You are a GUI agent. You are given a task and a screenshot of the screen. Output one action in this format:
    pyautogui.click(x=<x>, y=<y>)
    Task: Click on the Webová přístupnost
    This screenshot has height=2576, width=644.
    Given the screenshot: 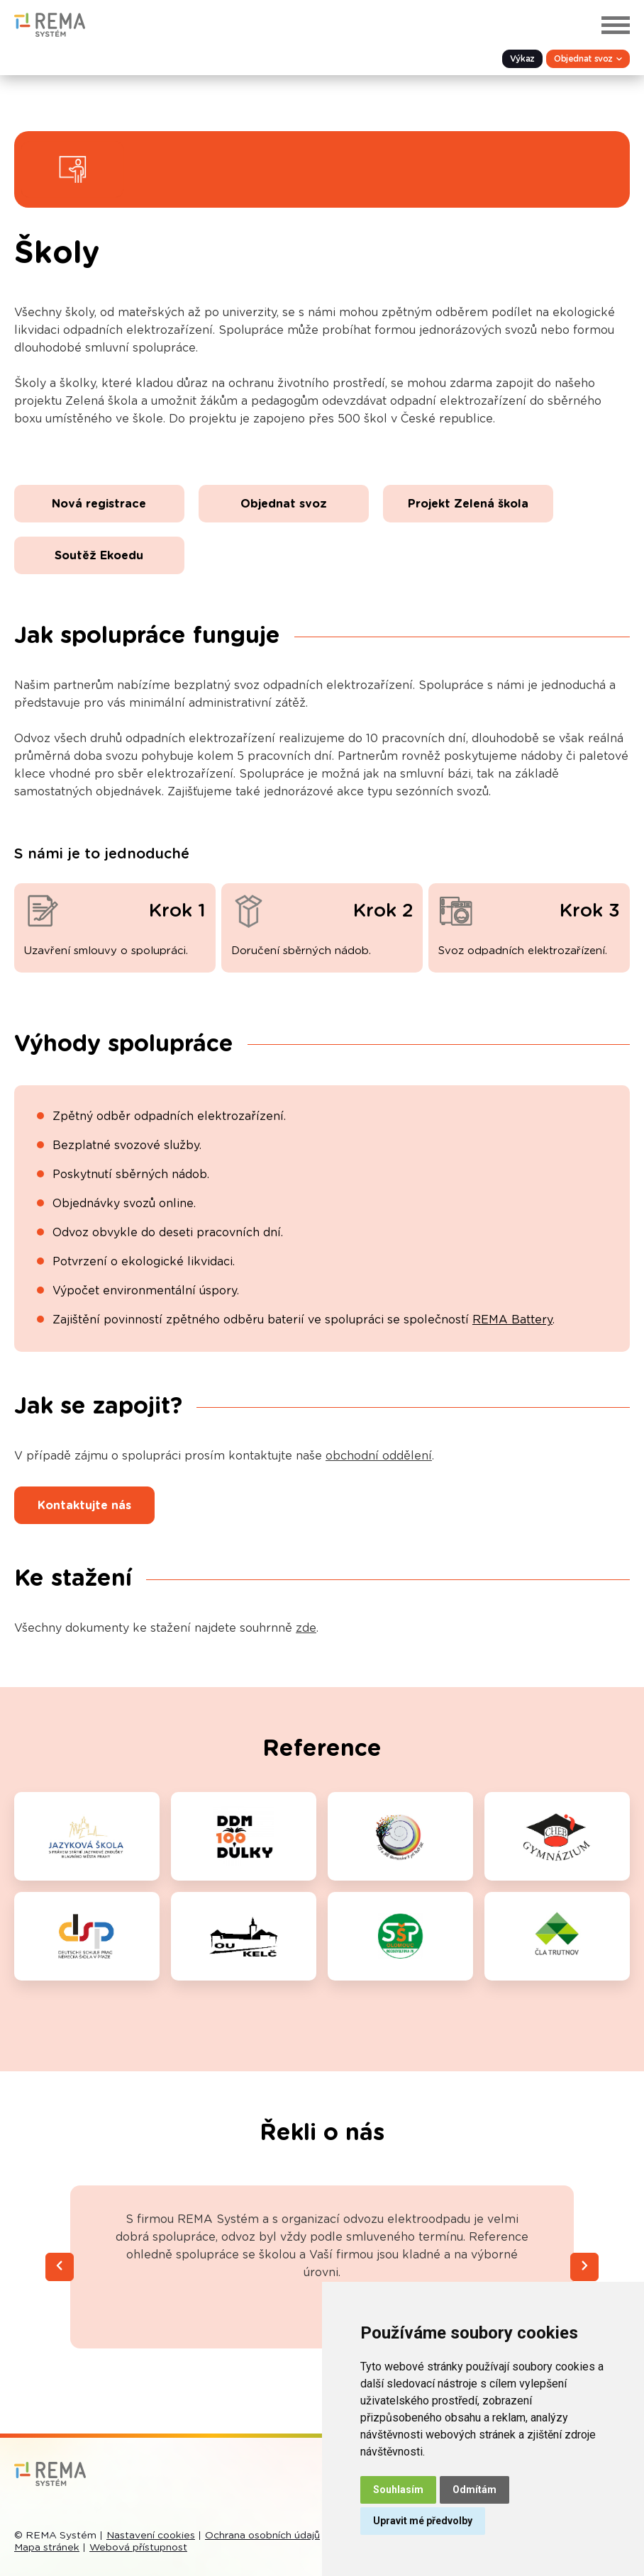 What is the action you would take?
    pyautogui.click(x=138, y=2548)
    